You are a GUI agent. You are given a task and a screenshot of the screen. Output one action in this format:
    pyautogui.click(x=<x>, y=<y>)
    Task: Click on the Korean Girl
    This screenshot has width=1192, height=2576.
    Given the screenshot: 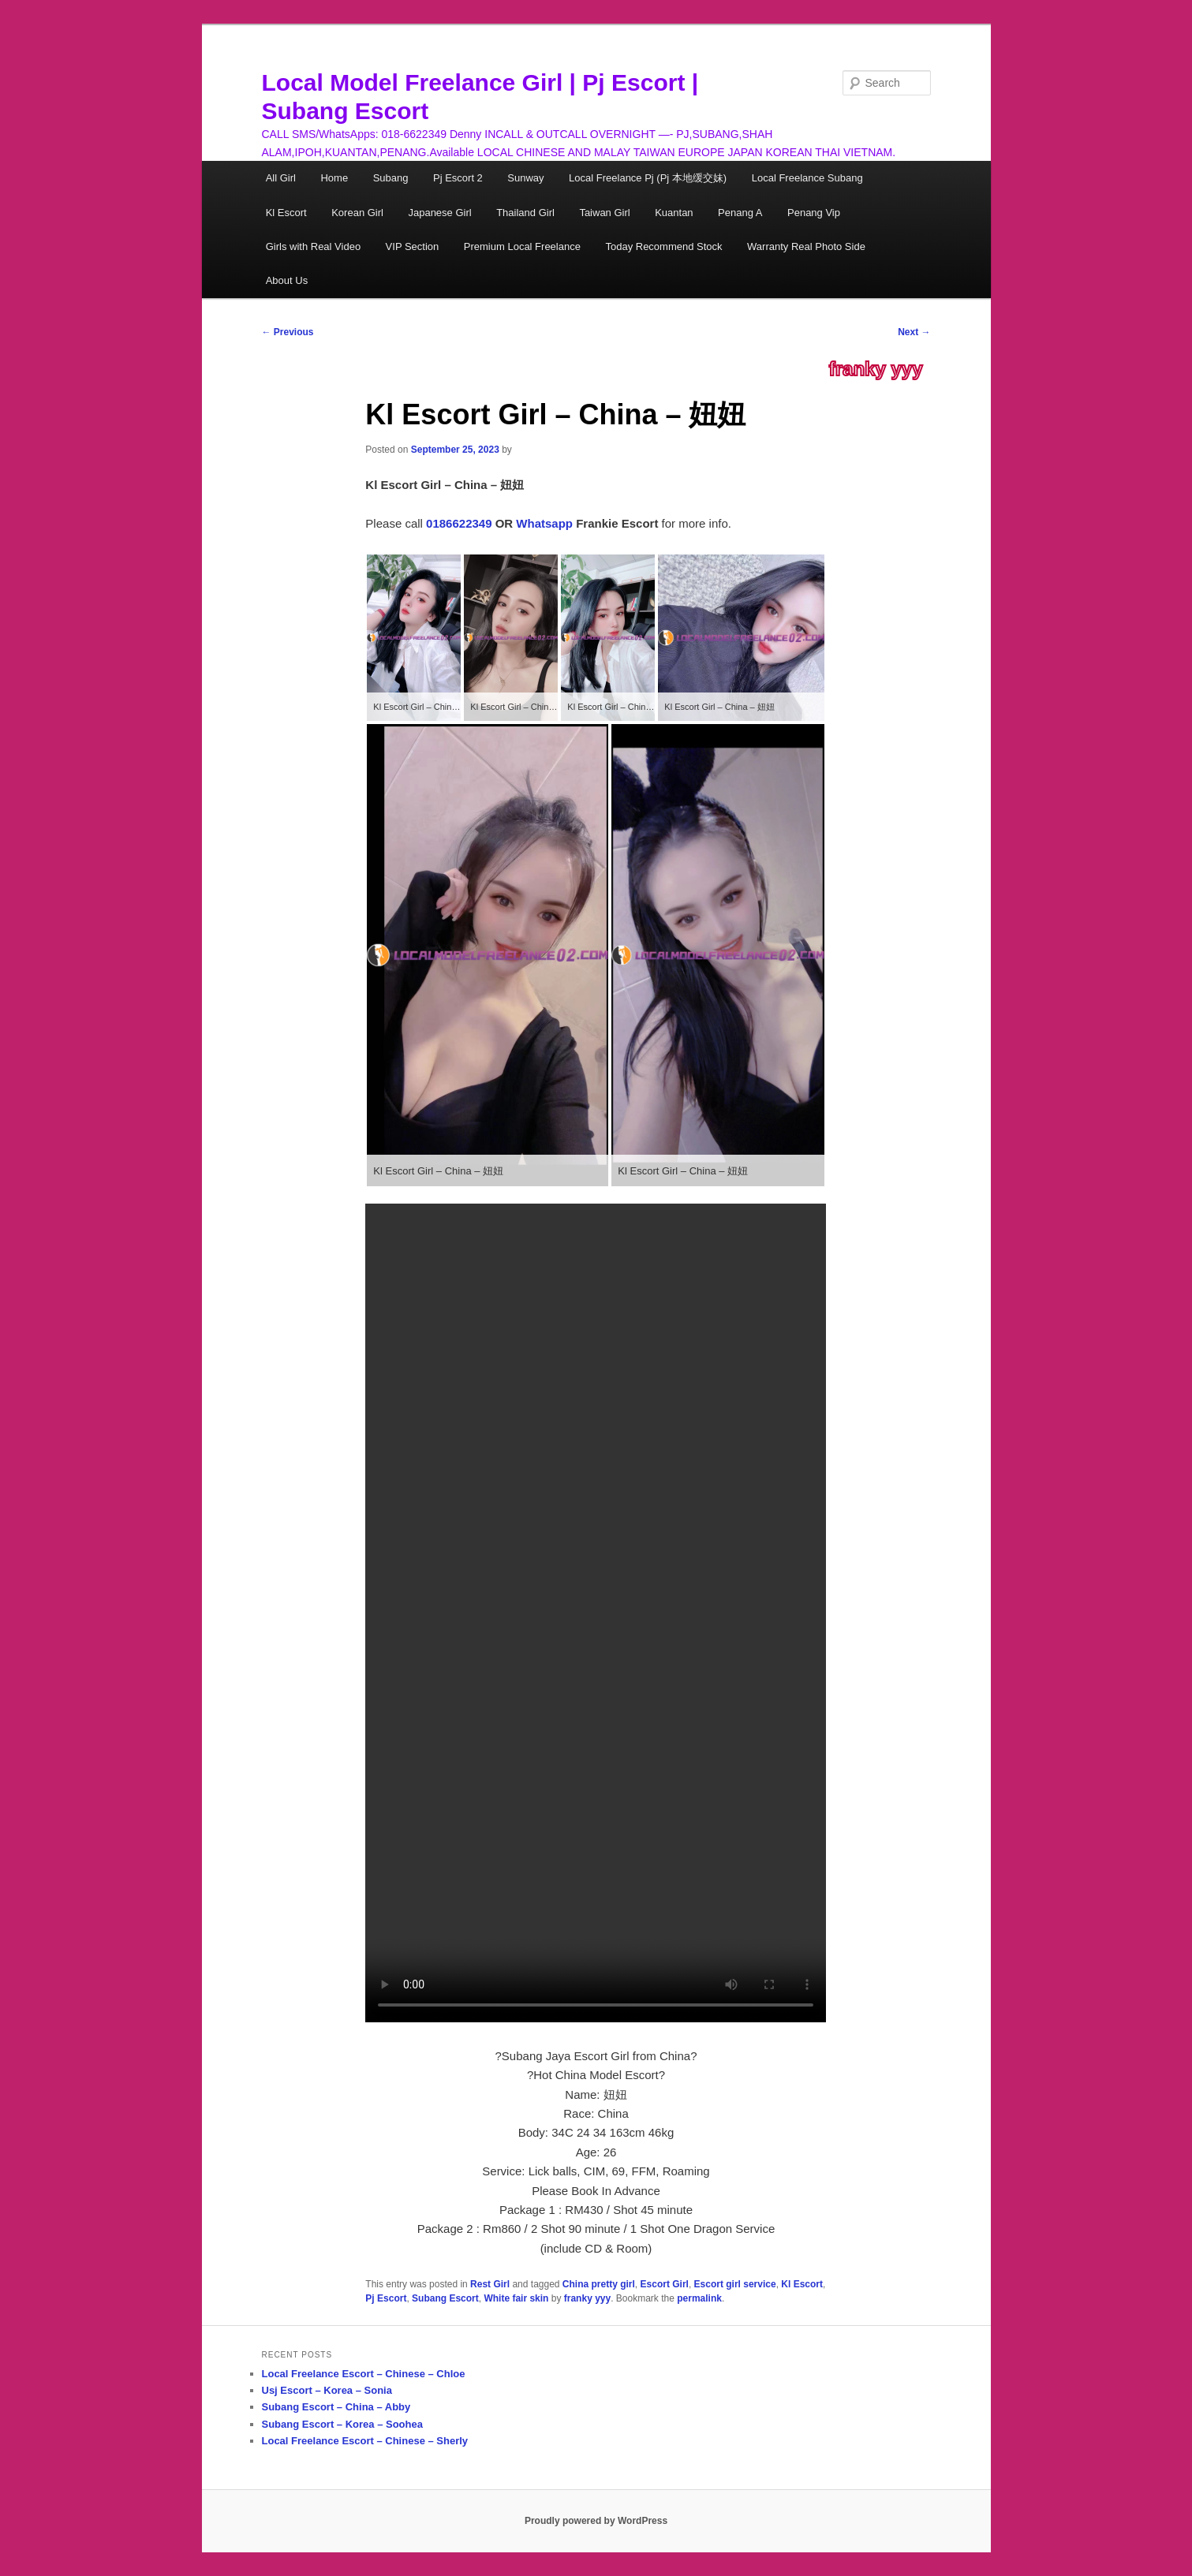 What is the action you would take?
    pyautogui.click(x=357, y=212)
    